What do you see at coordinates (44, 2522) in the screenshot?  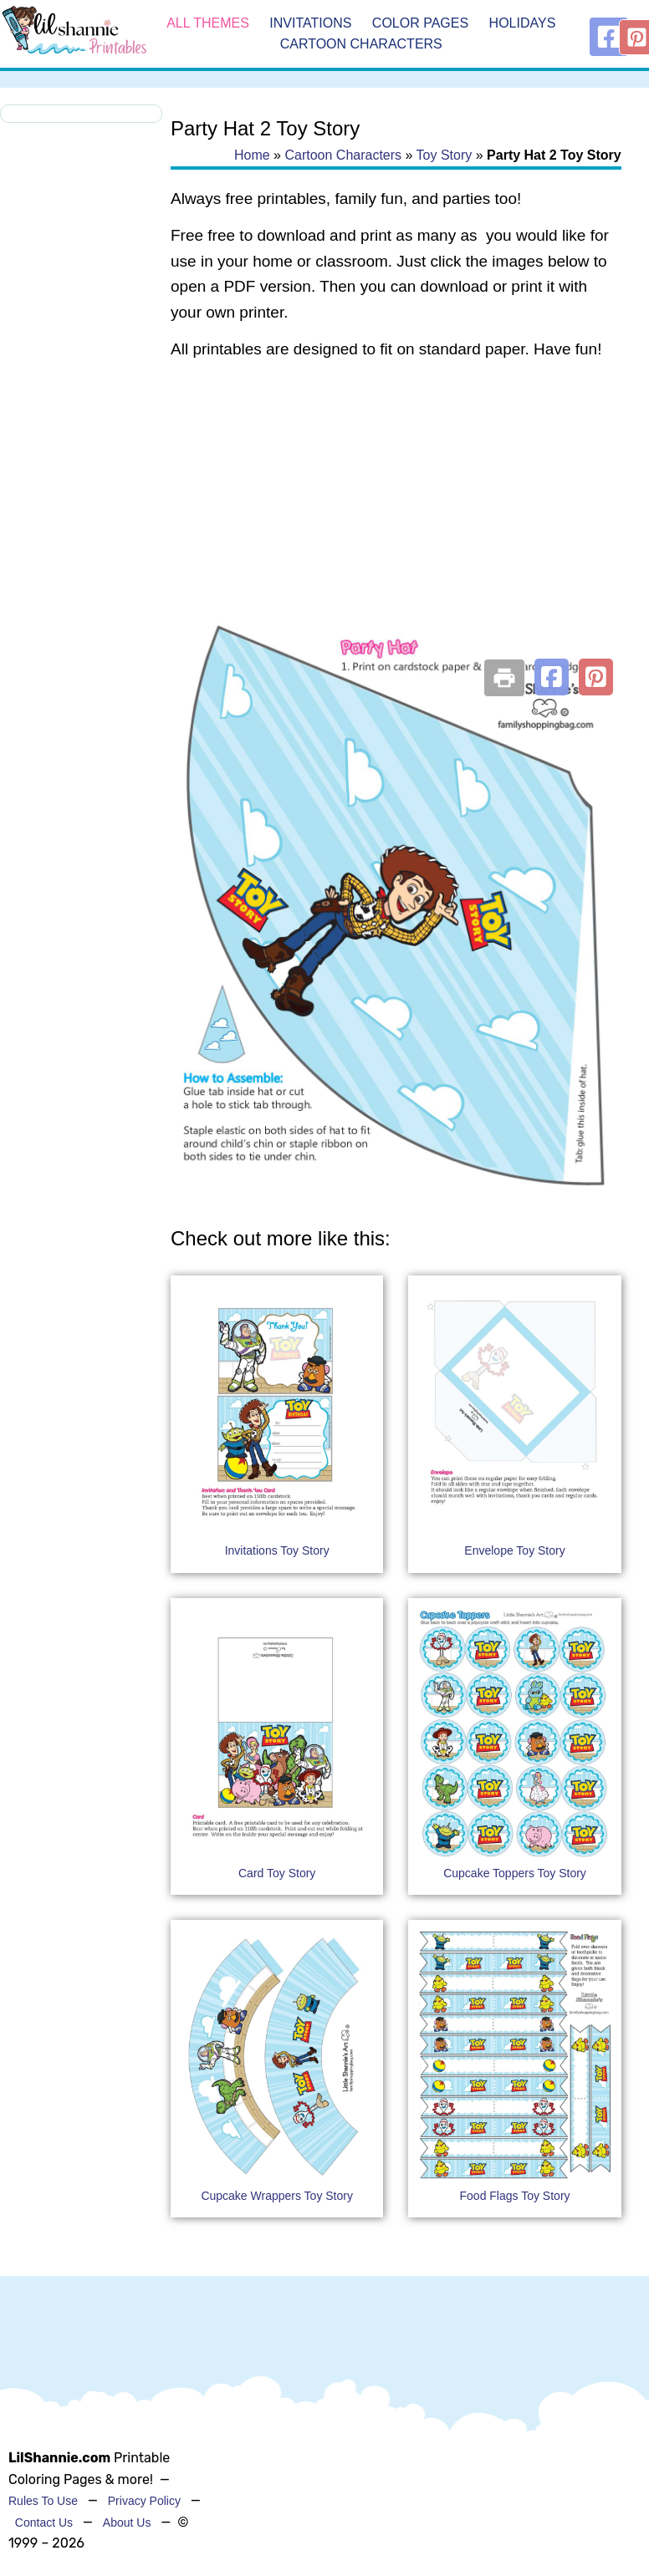 I see `Contact Us` at bounding box center [44, 2522].